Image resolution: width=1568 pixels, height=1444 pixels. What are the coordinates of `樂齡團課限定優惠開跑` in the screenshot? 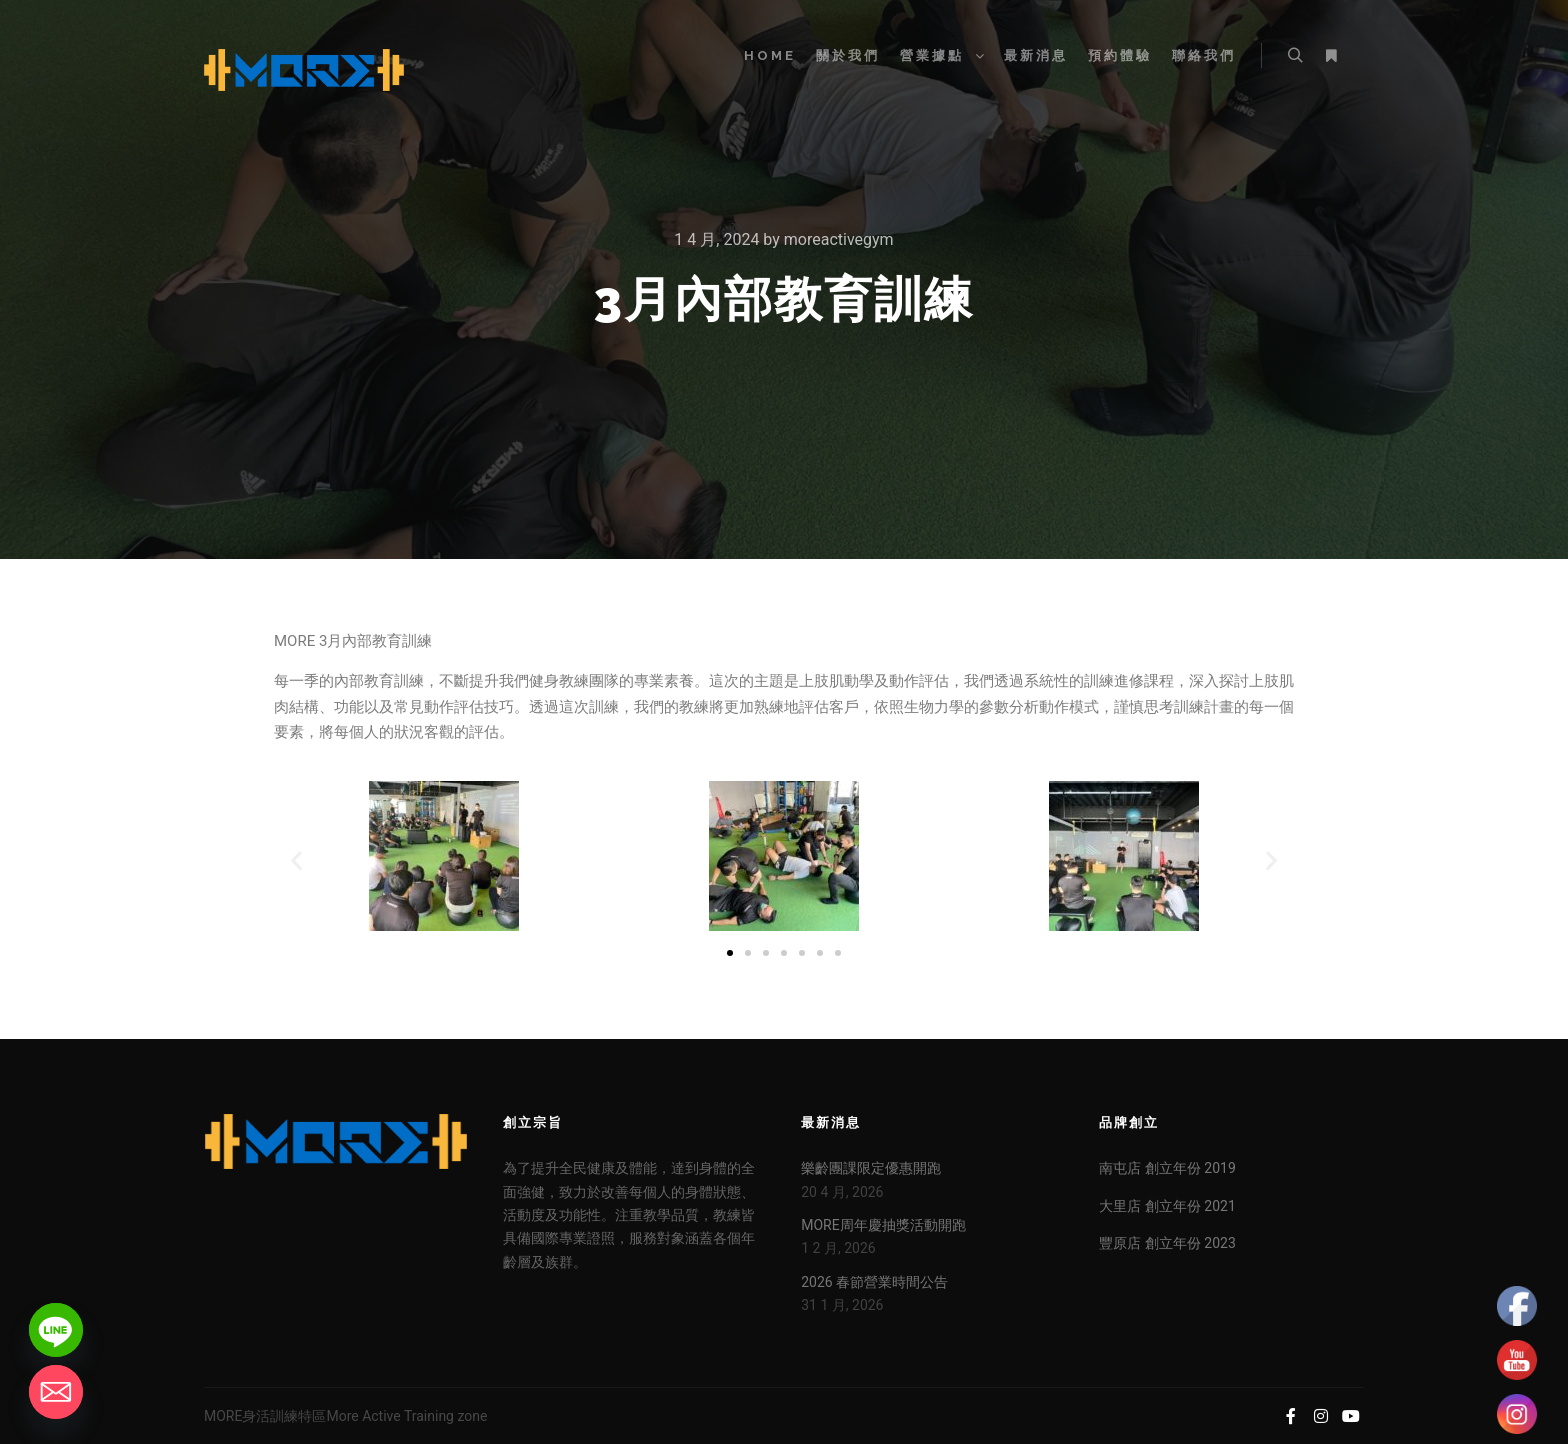 It's located at (871, 1168).